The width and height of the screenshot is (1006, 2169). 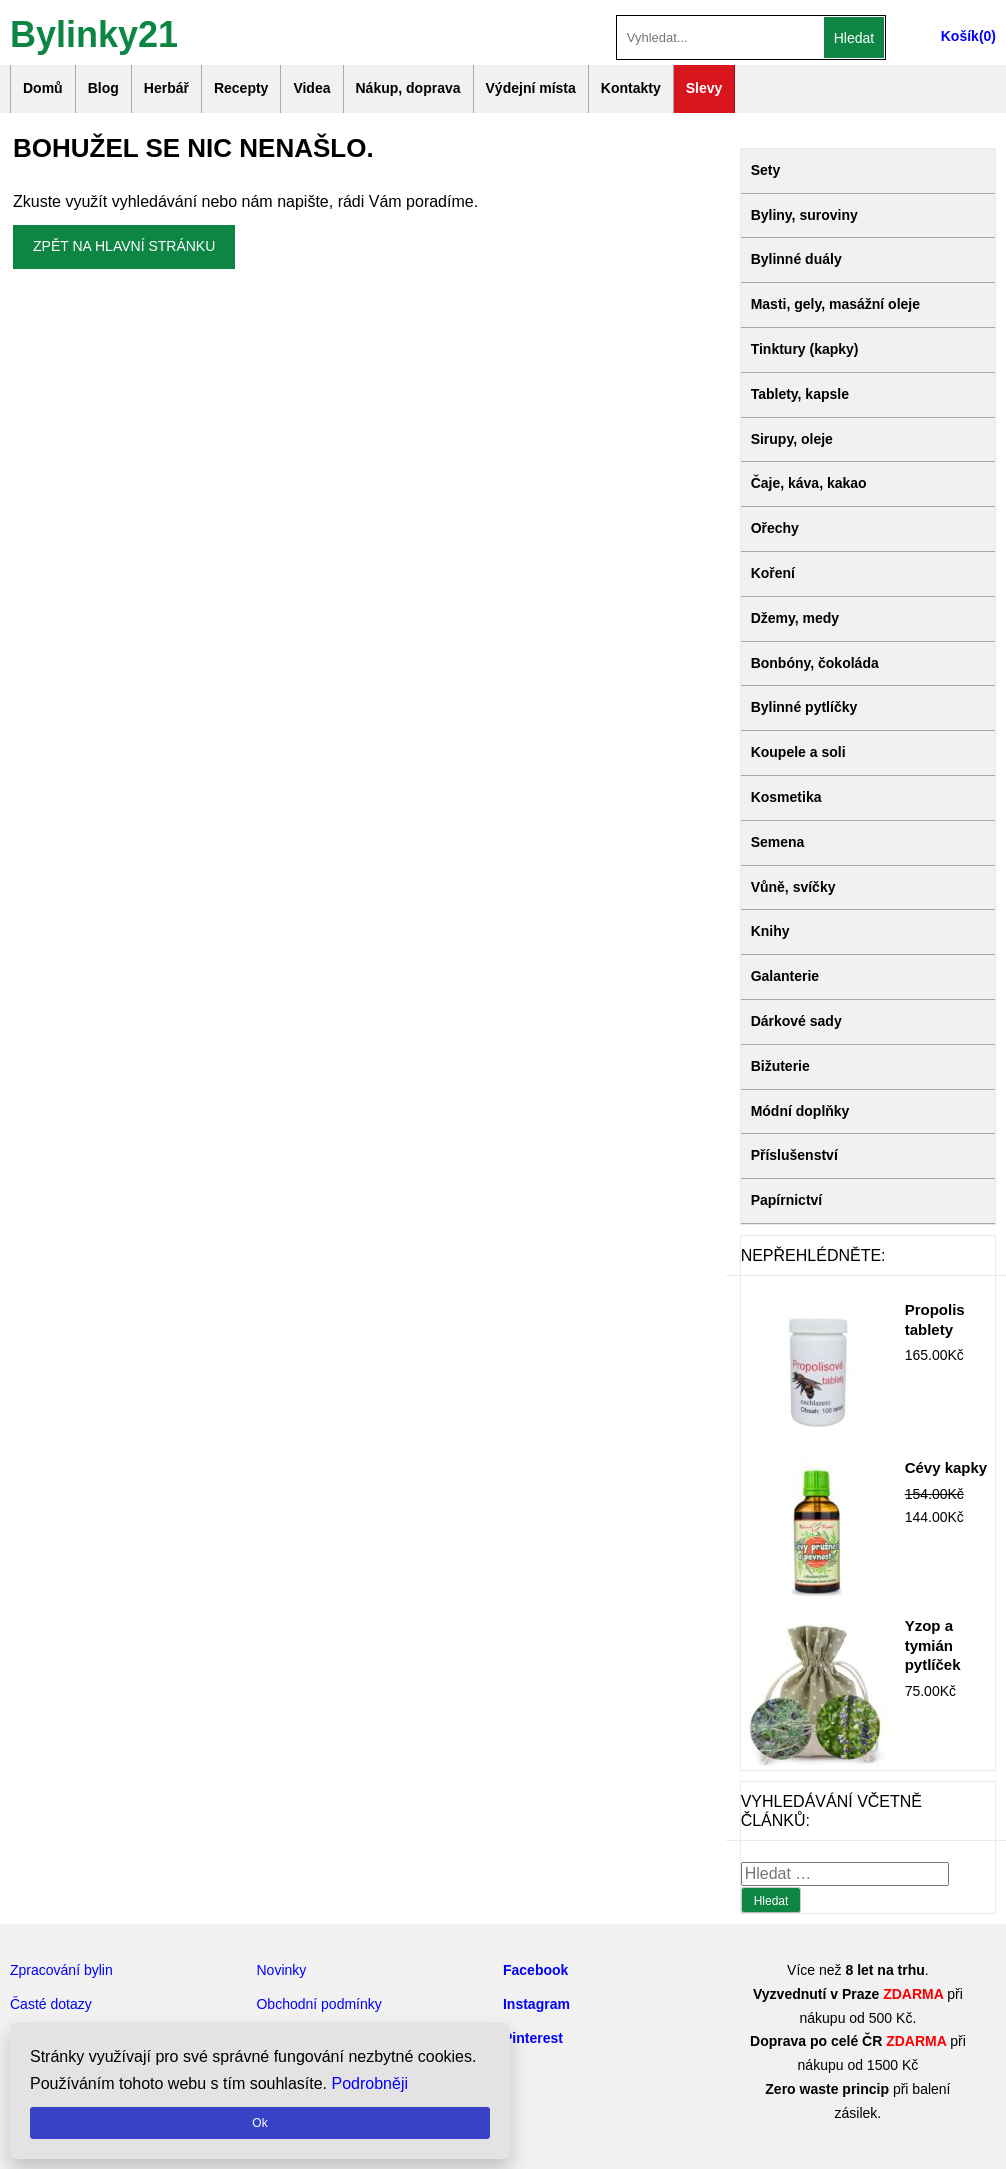 I want to click on Džemy, medy, so click(x=795, y=618).